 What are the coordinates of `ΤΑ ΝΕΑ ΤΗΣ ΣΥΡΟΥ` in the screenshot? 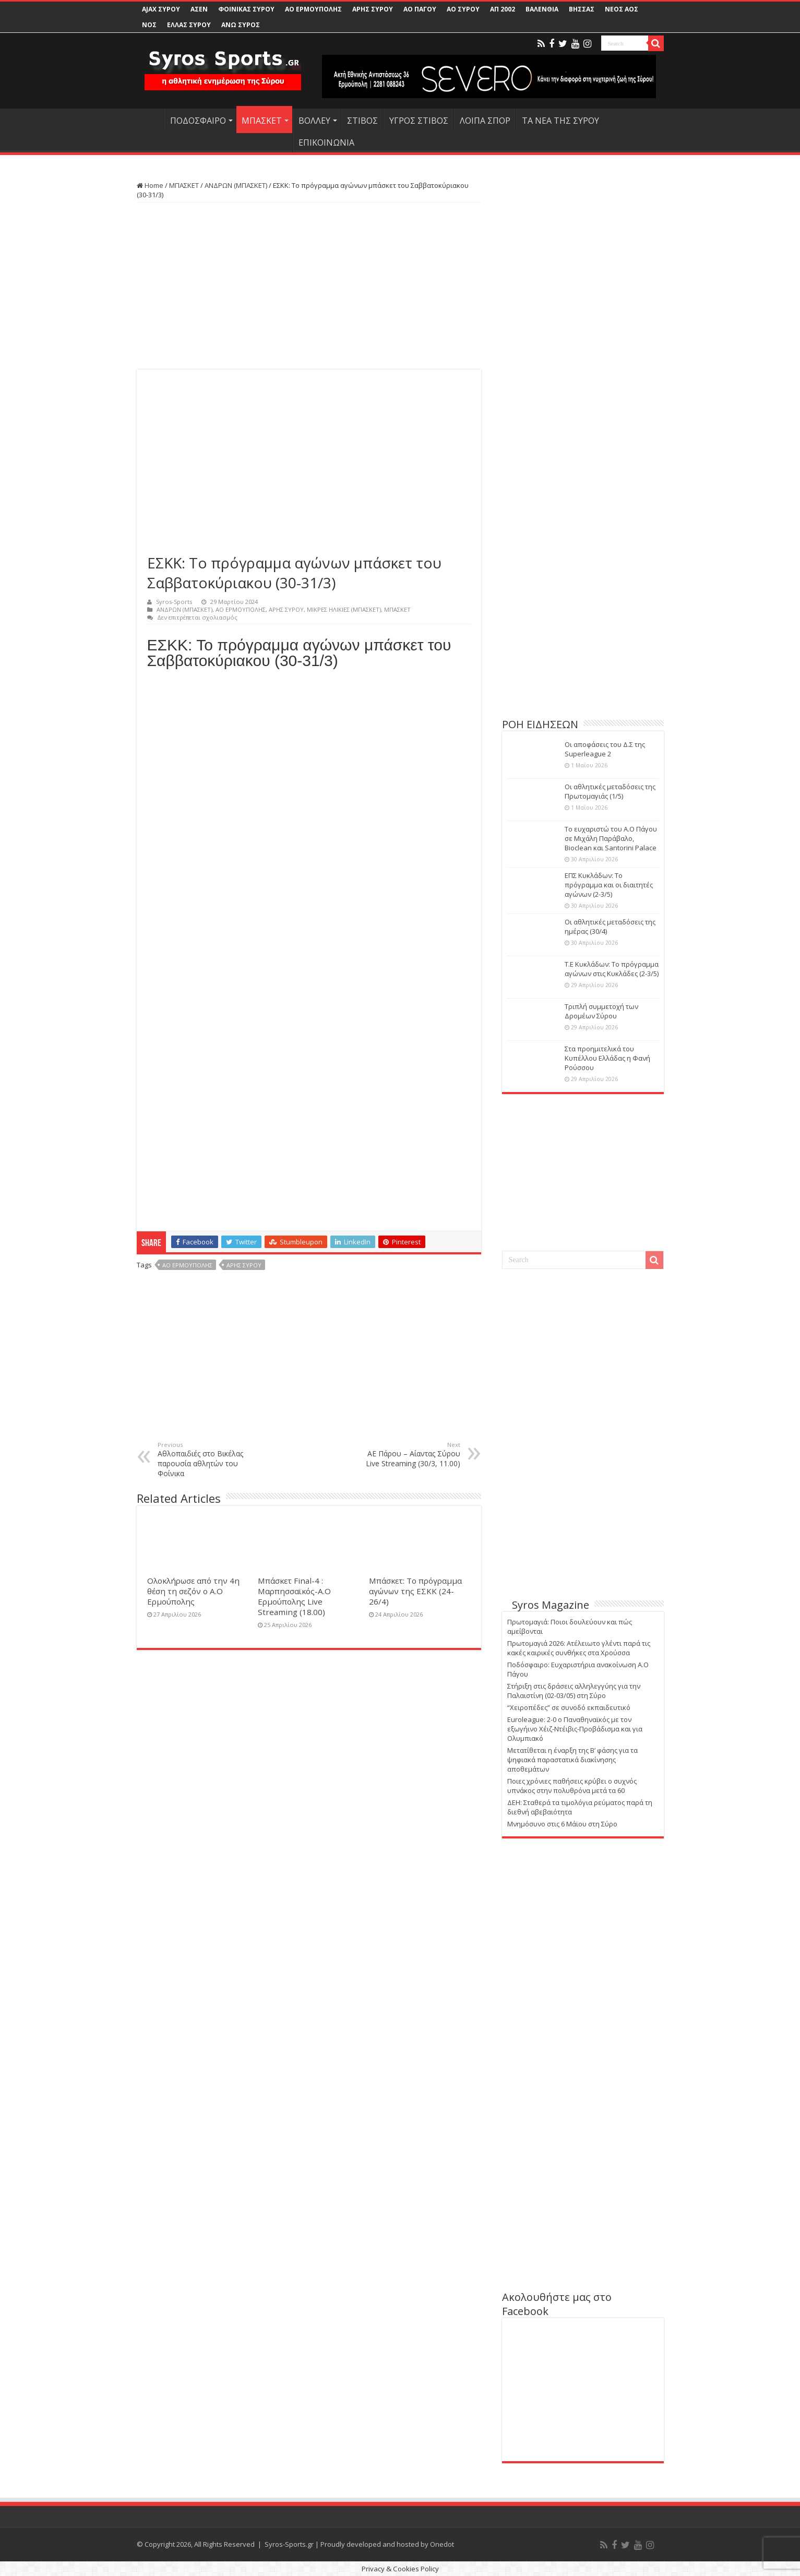 It's located at (560, 120).